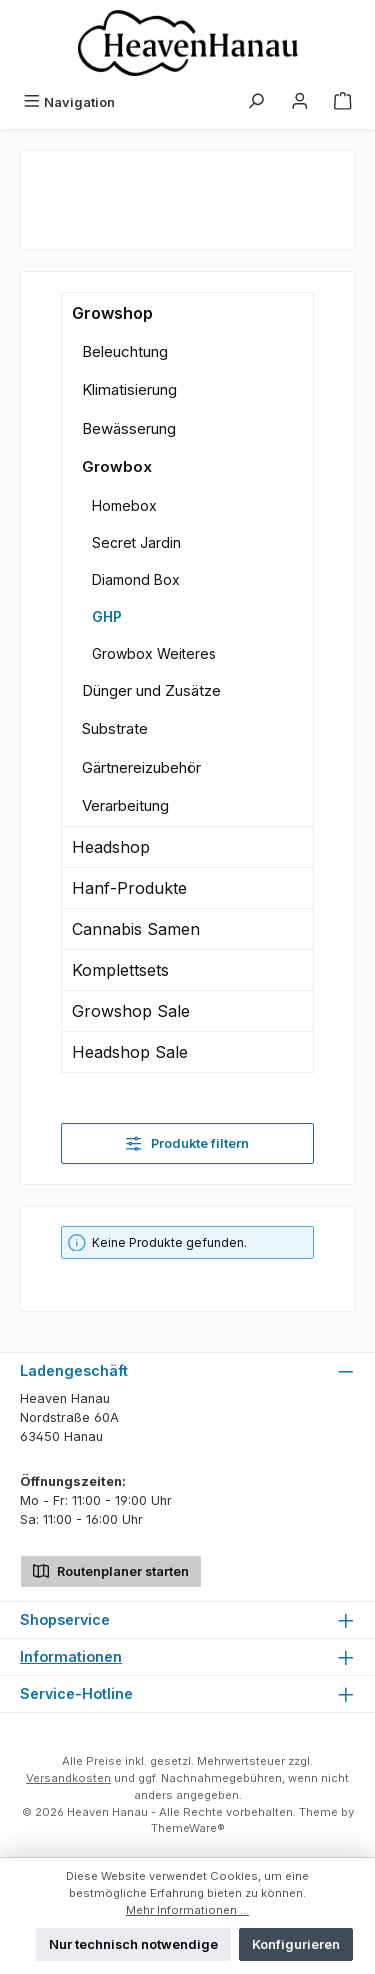 The image size is (375, 1974). I want to click on Secret Jardin, so click(136, 542).